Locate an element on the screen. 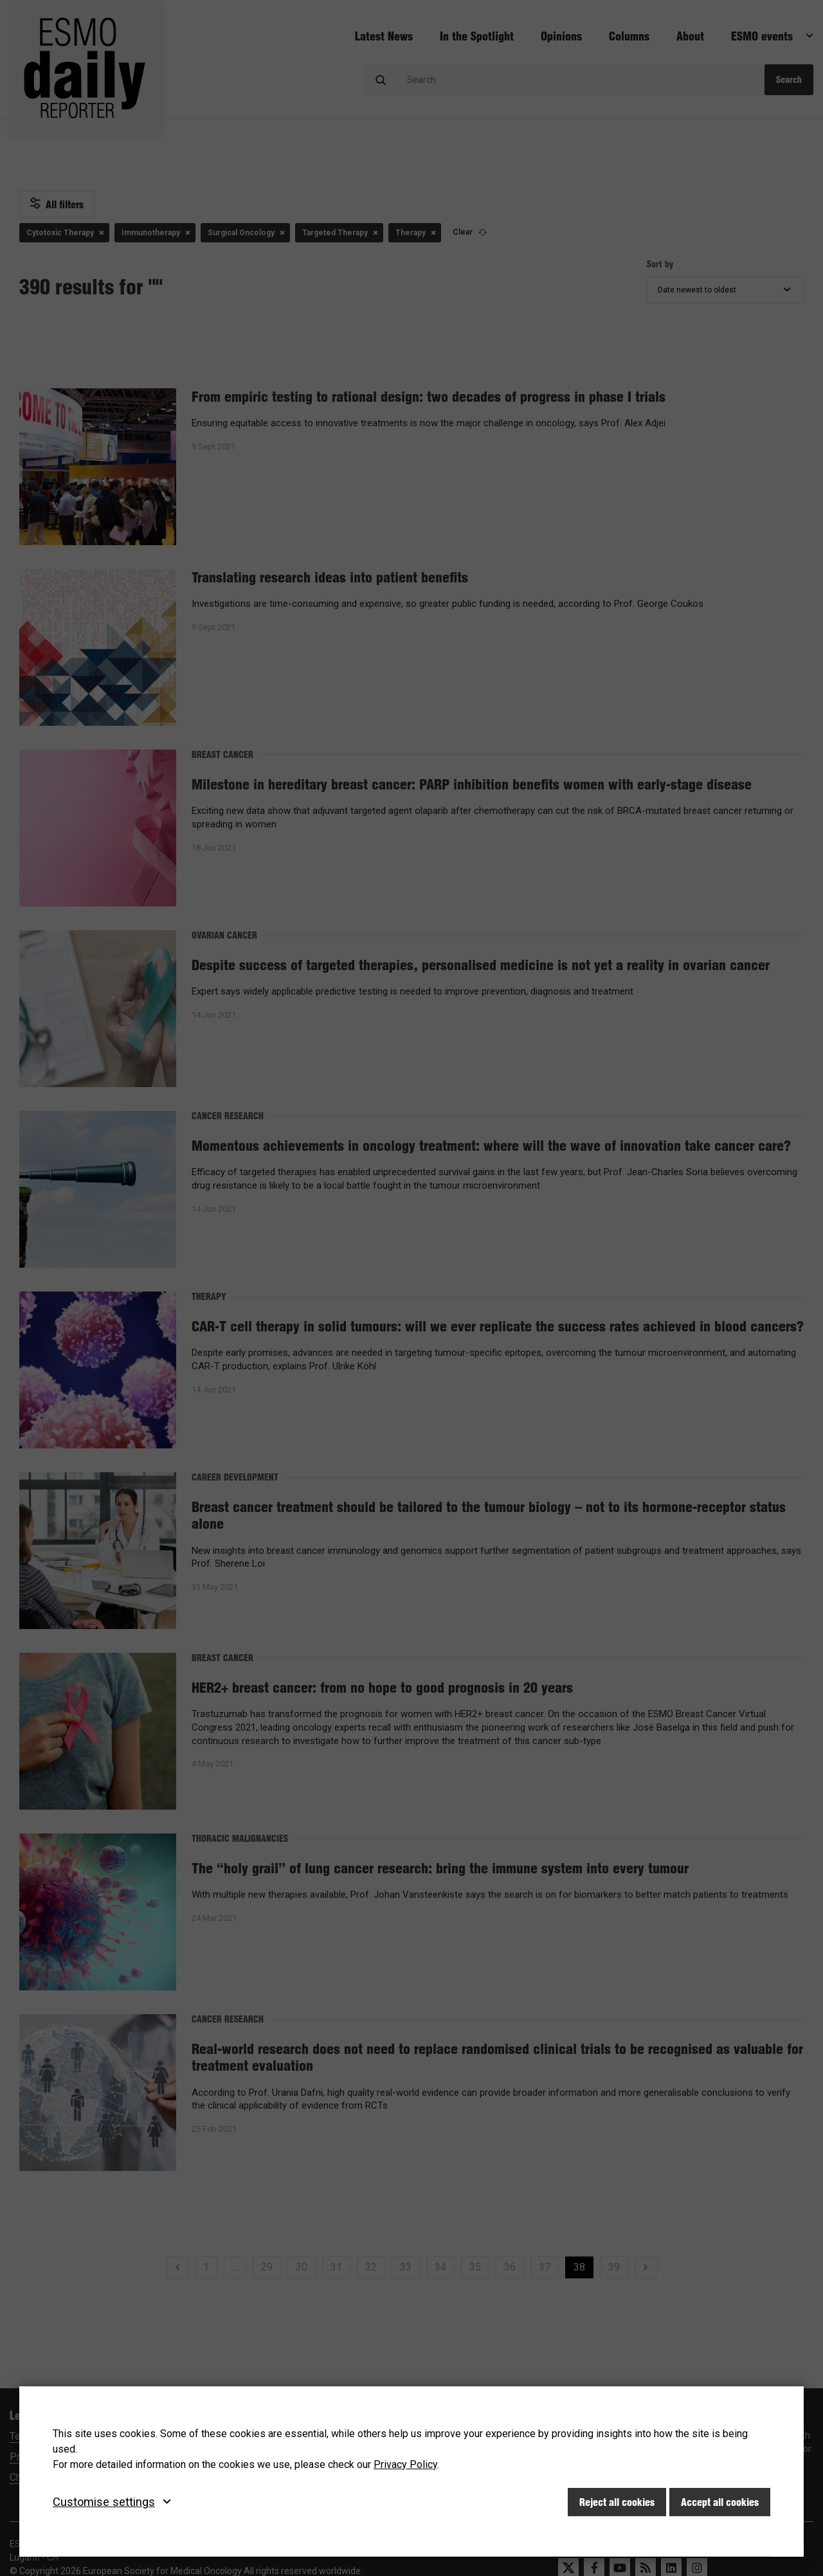 The width and height of the screenshot is (823, 2576). Reject all cookies is located at coordinates (617, 2502).